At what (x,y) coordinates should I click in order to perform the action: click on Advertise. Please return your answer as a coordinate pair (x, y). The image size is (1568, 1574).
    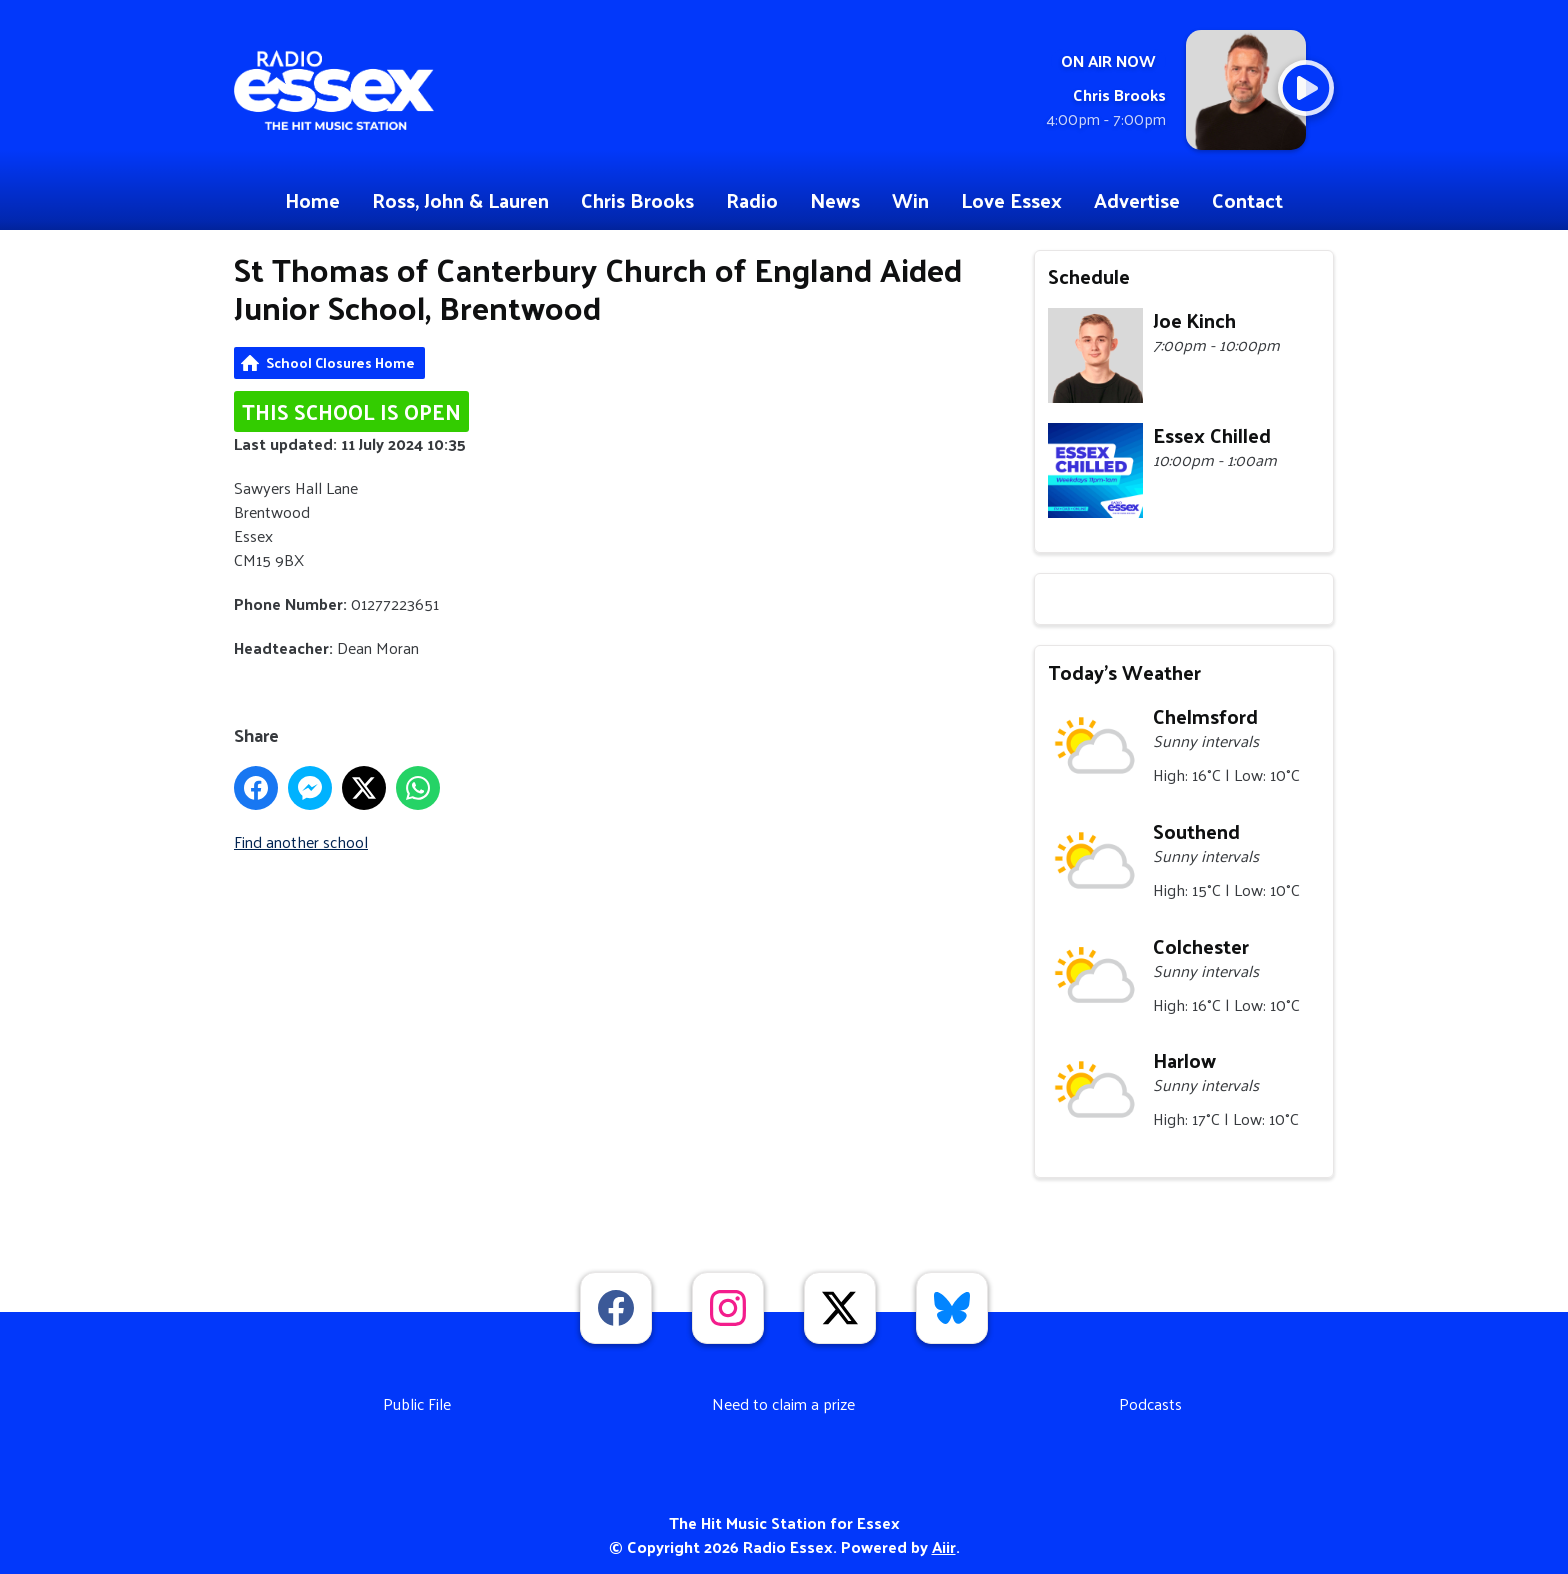
    Looking at the image, I should click on (1137, 200).